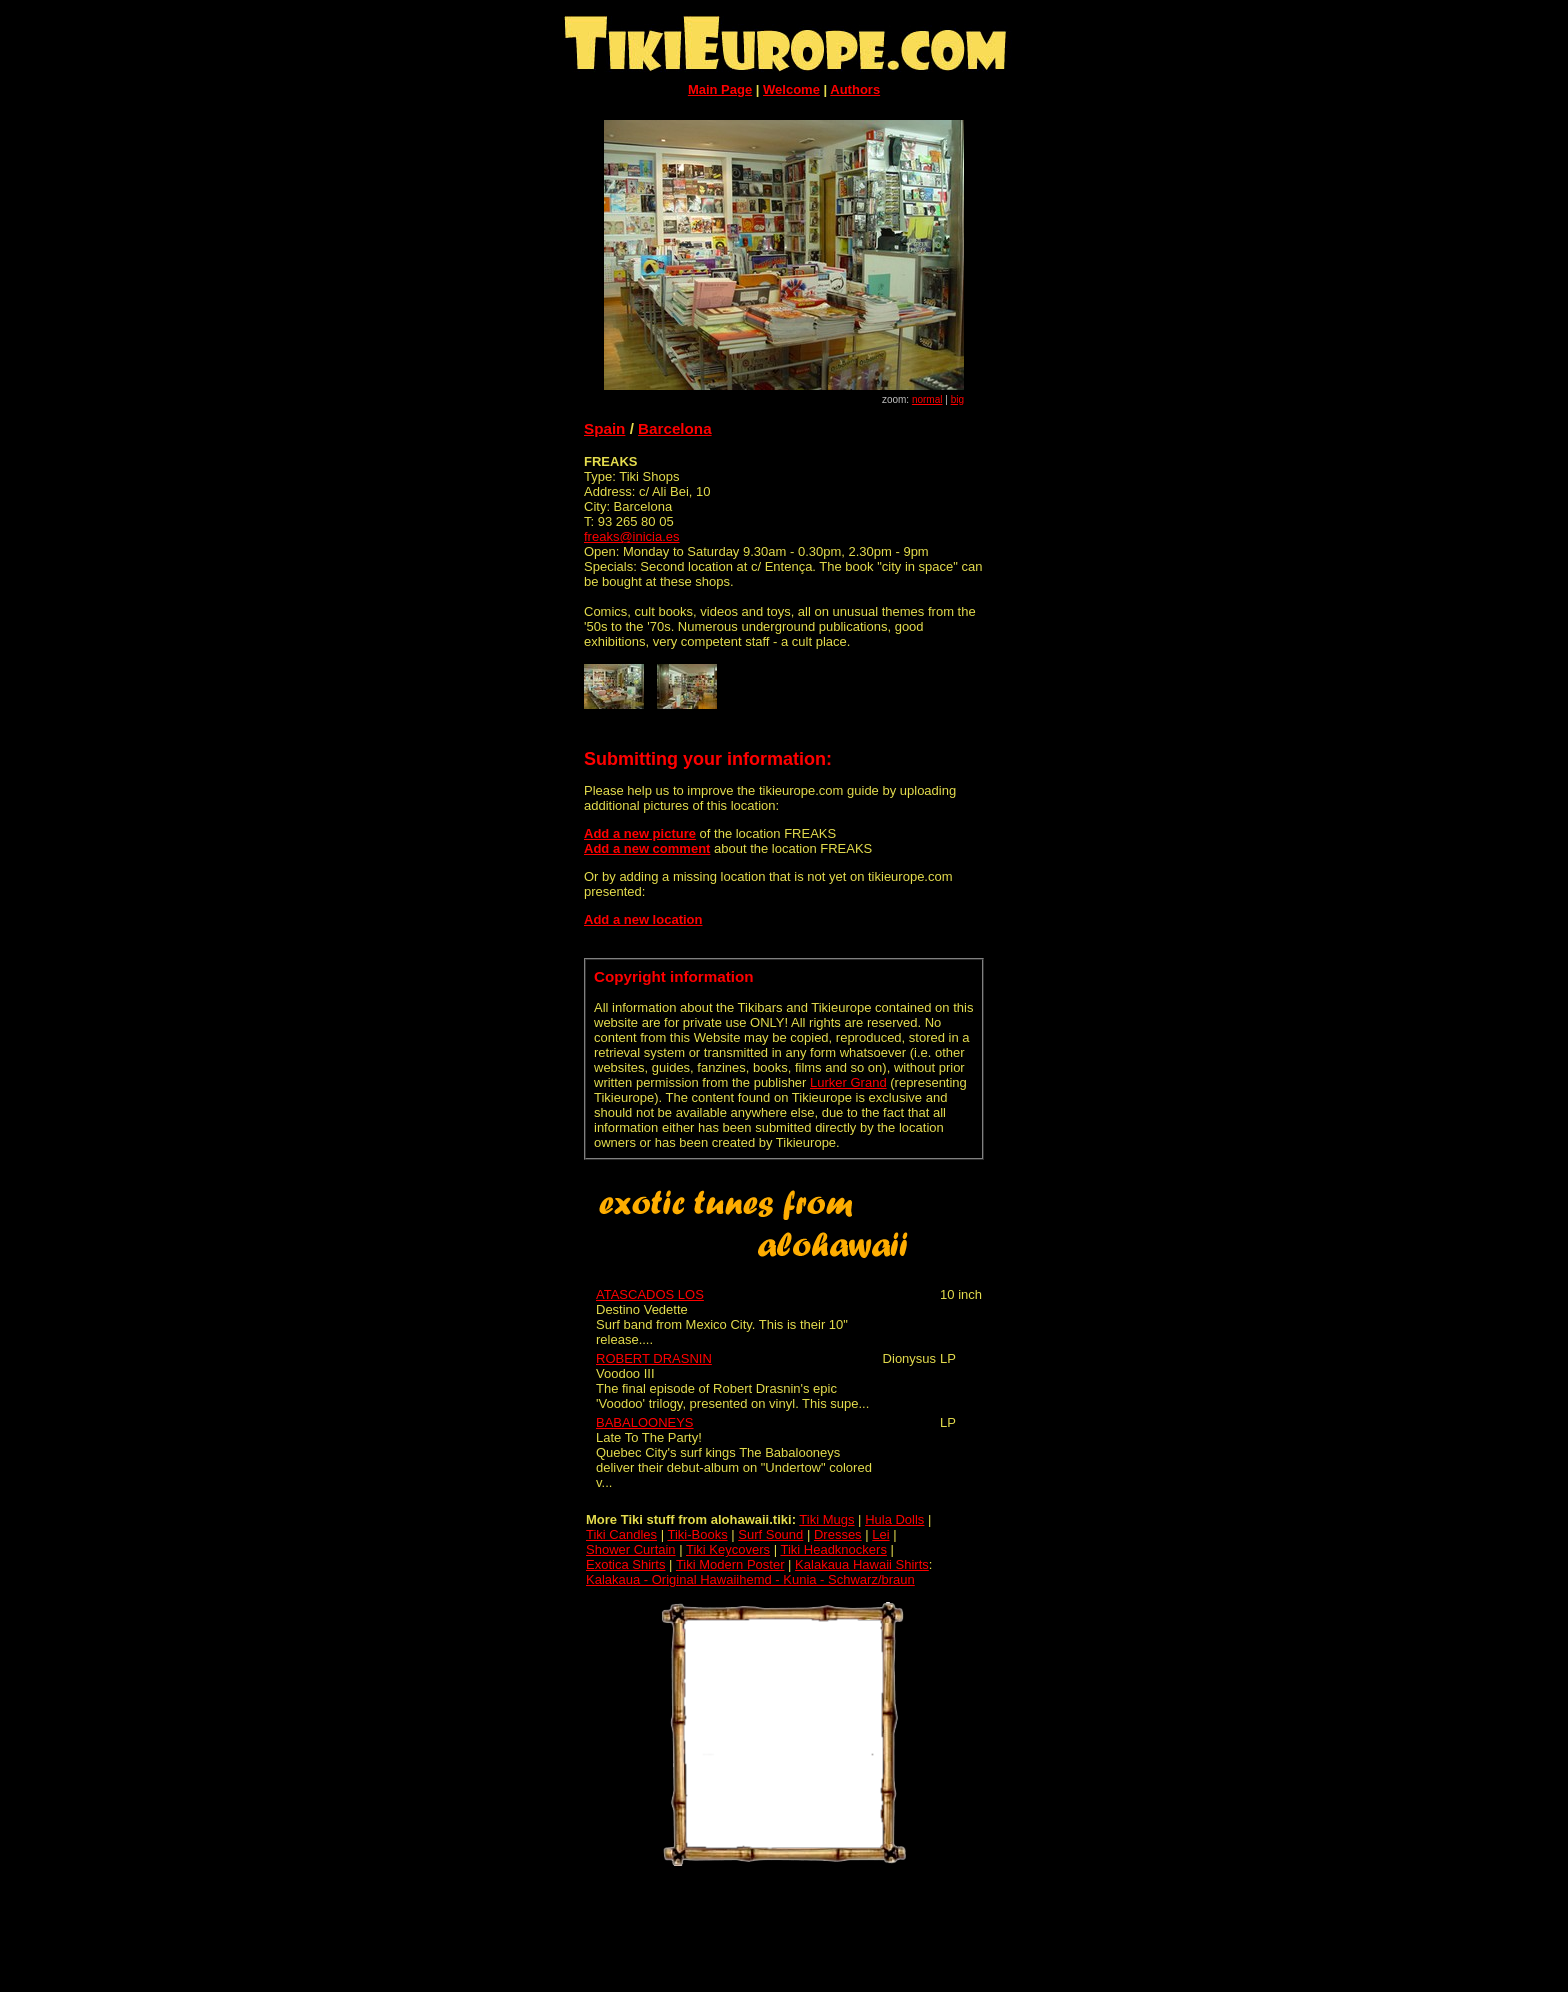 The width and height of the screenshot is (1568, 1992). Describe the element at coordinates (631, 1549) in the screenshot. I see `Shower Curtain` at that location.